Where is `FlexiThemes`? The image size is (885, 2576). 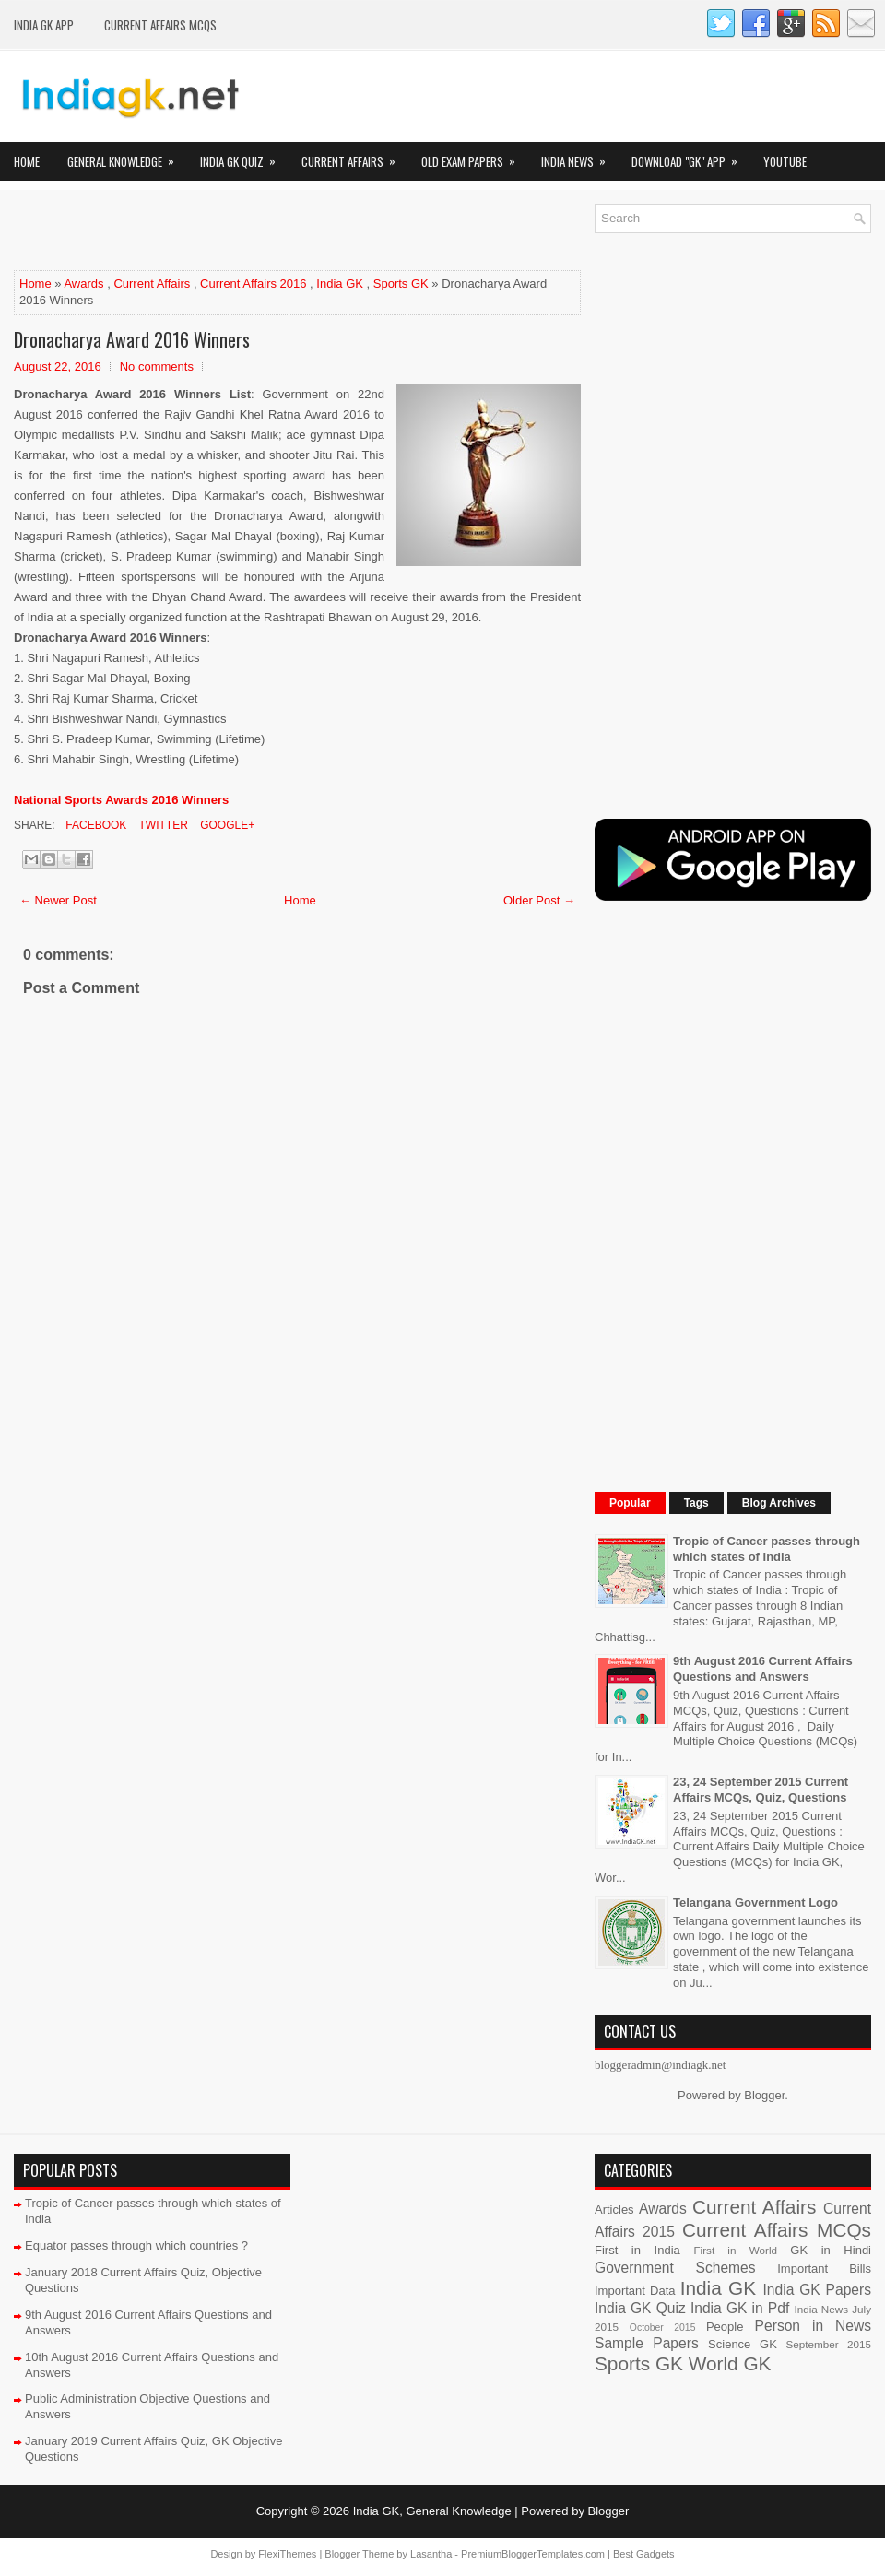 FlexiThemes is located at coordinates (287, 2553).